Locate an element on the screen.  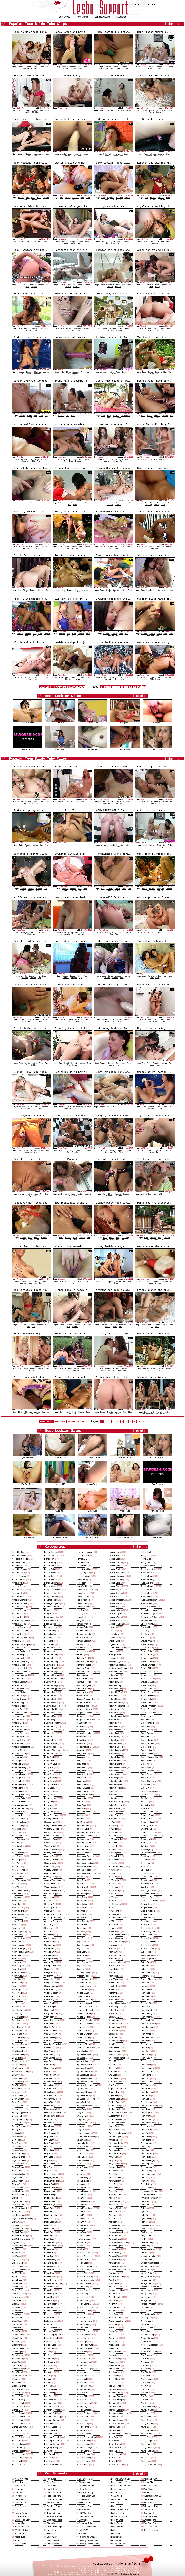
Redhead Slut is located at coordinates (114, 2427).